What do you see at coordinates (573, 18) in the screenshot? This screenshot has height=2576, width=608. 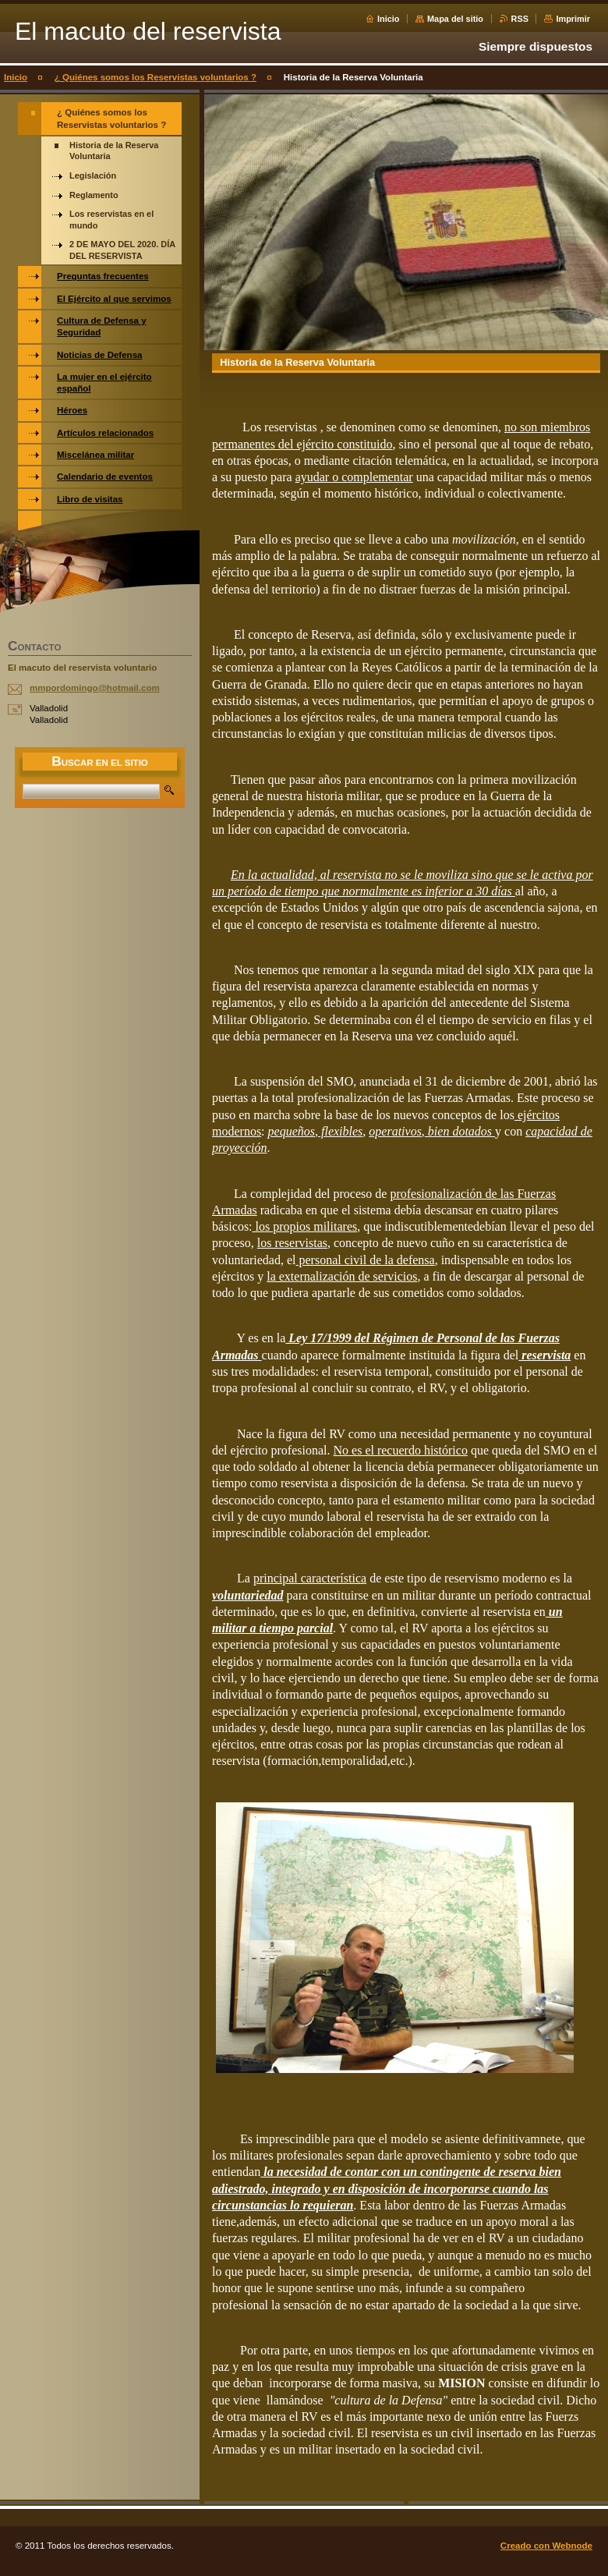 I see `Imprimir` at bounding box center [573, 18].